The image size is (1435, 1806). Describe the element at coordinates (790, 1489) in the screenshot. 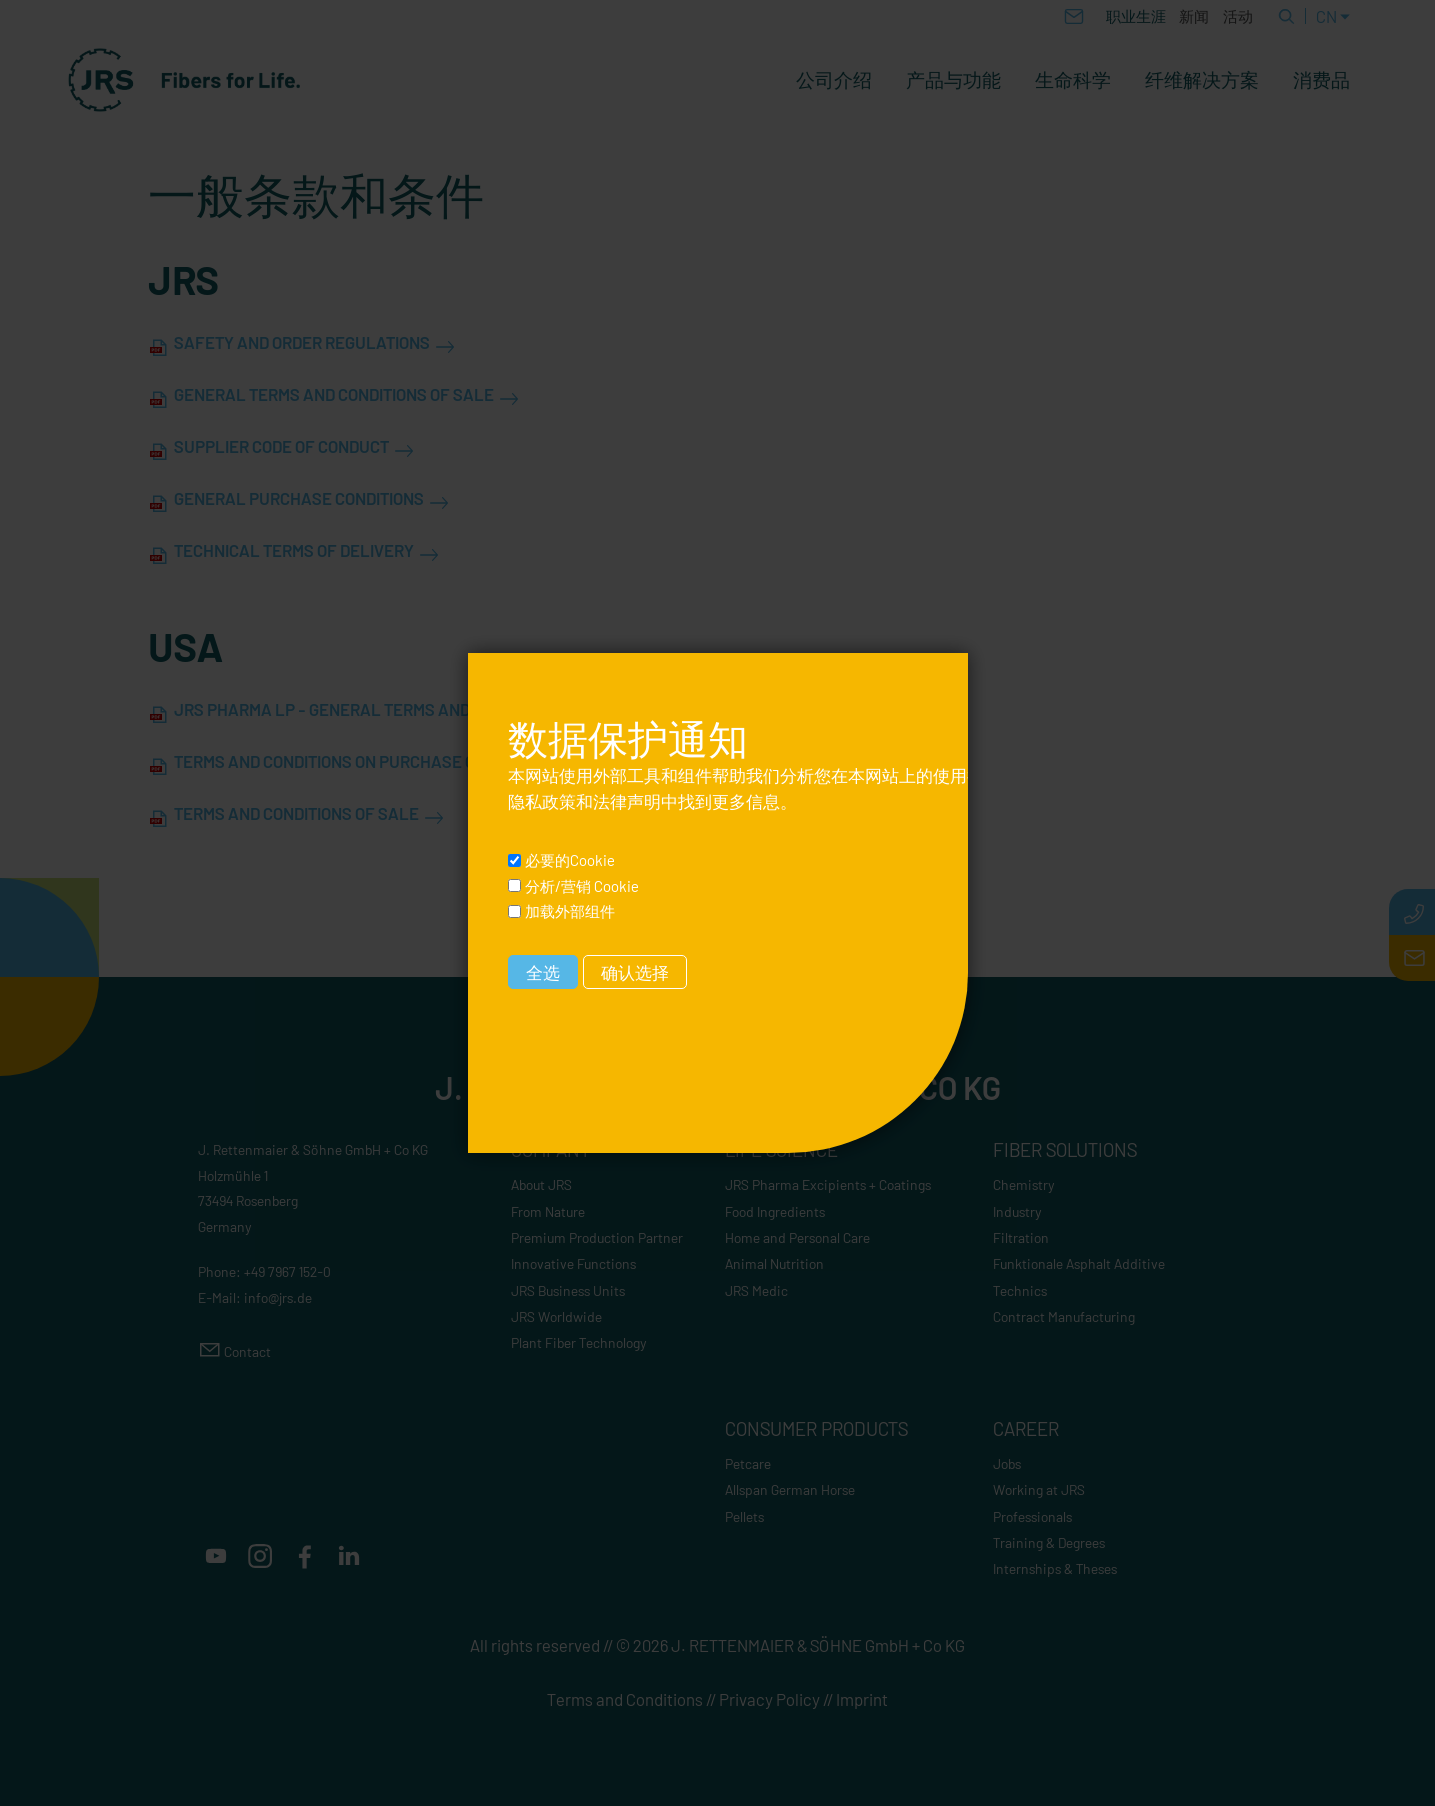

I see `Allspan German Horse` at that location.